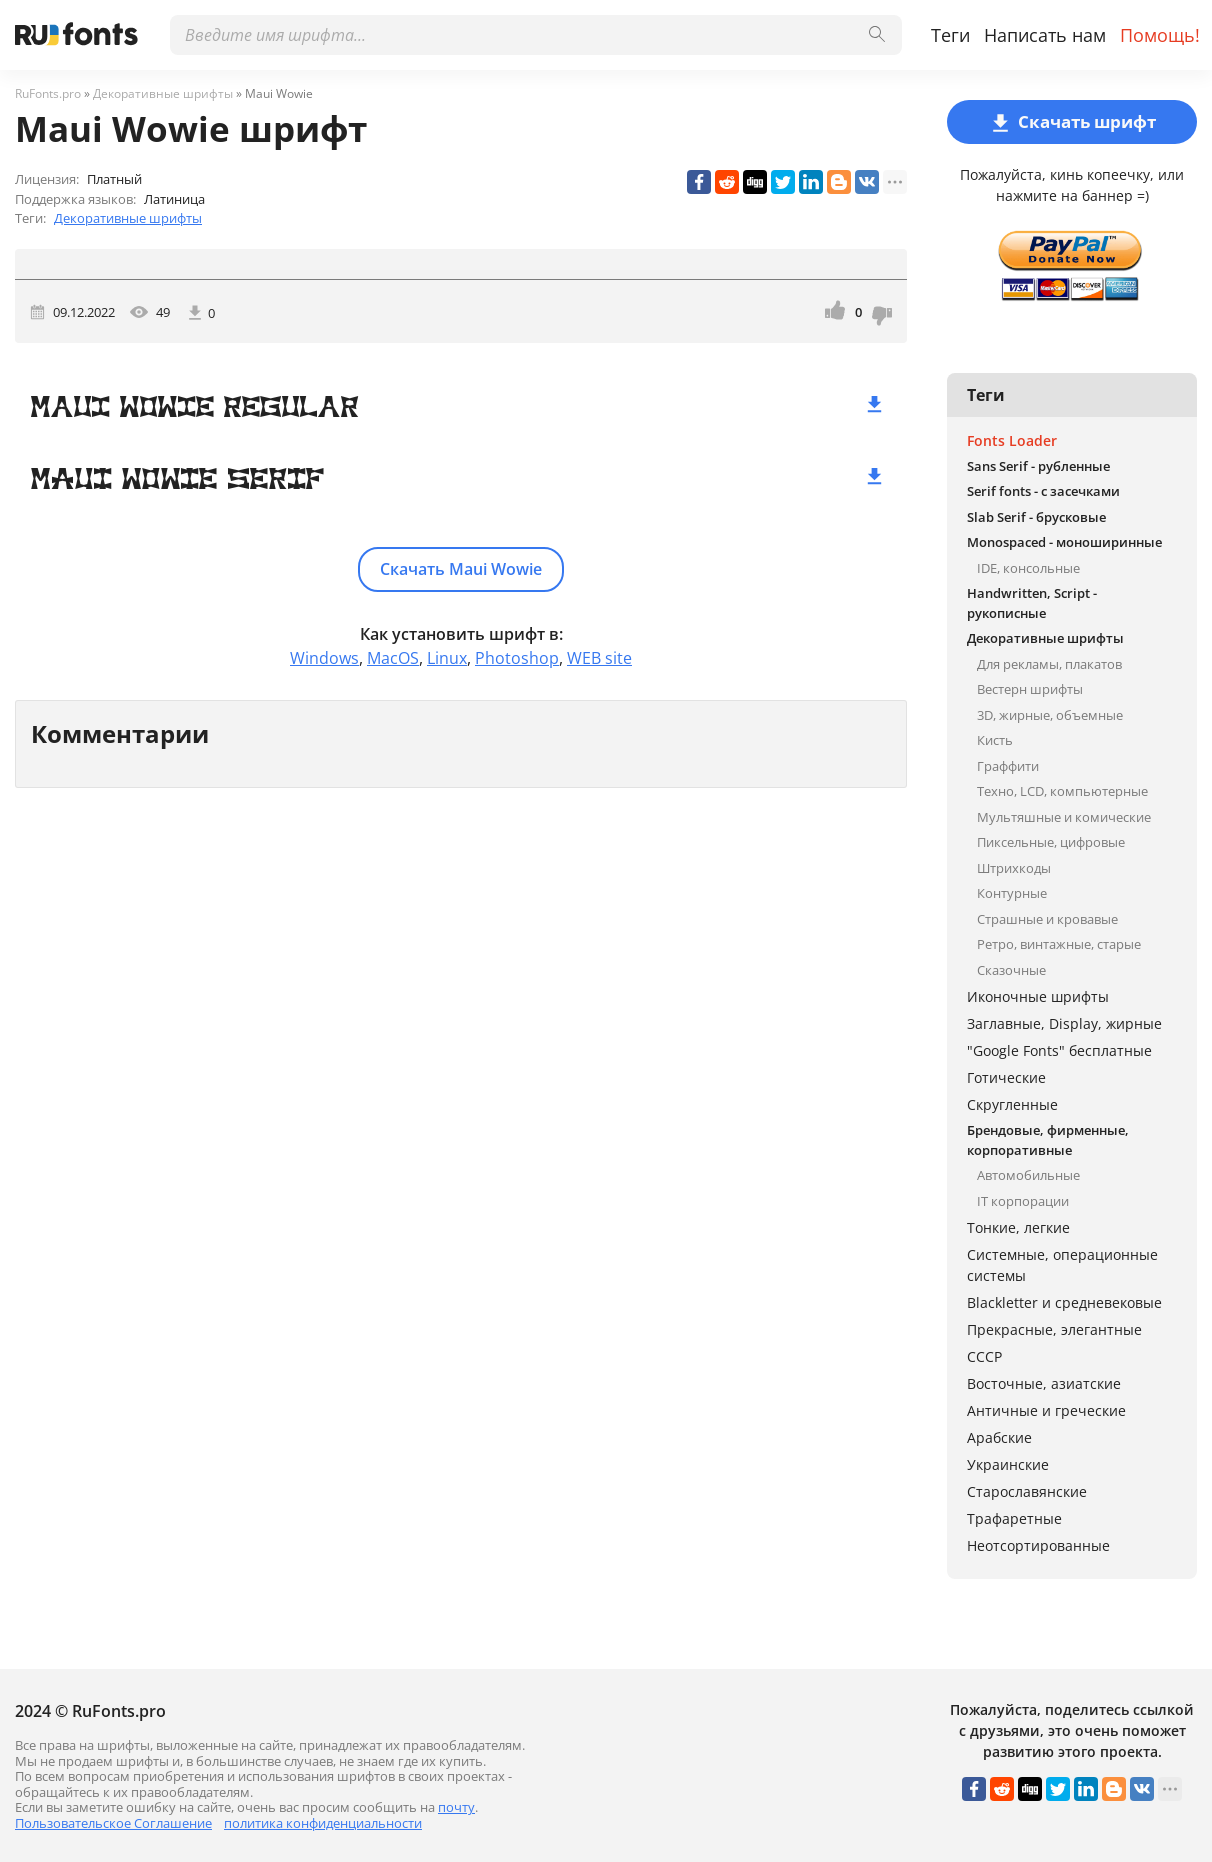  What do you see at coordinates (1047, 919) in the screenshot?
I see `Страшные и кровавые` at bounding box center [1047, 919].